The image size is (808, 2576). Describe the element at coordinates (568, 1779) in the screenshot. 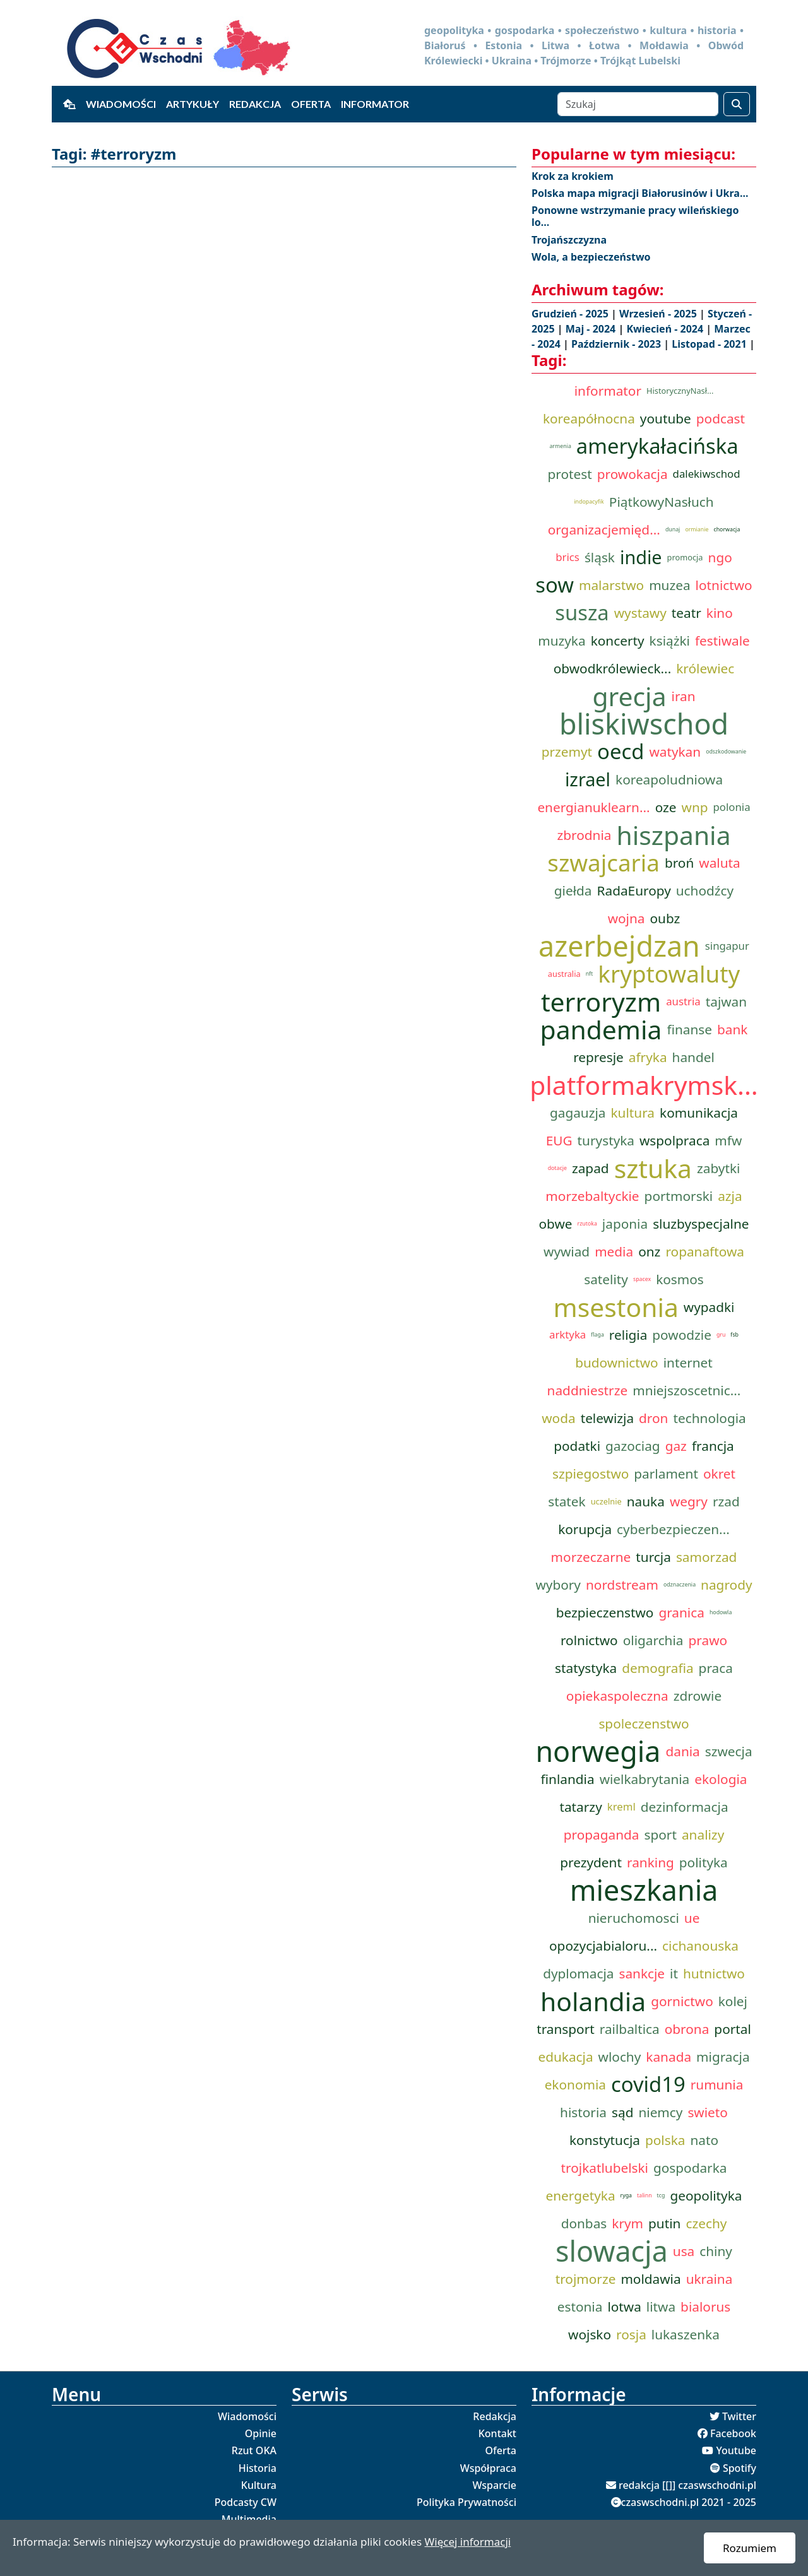

I see `finlandia` at that location.